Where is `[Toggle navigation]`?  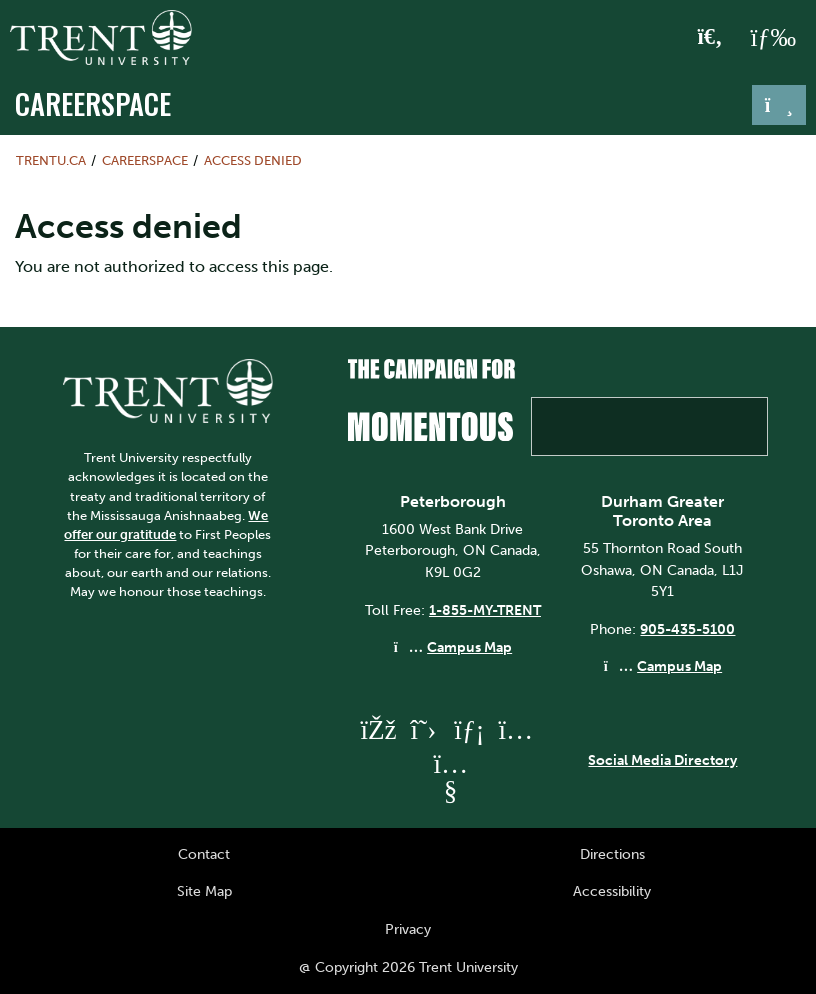
[Toggle navigation] is located at coordinates (779, 105).